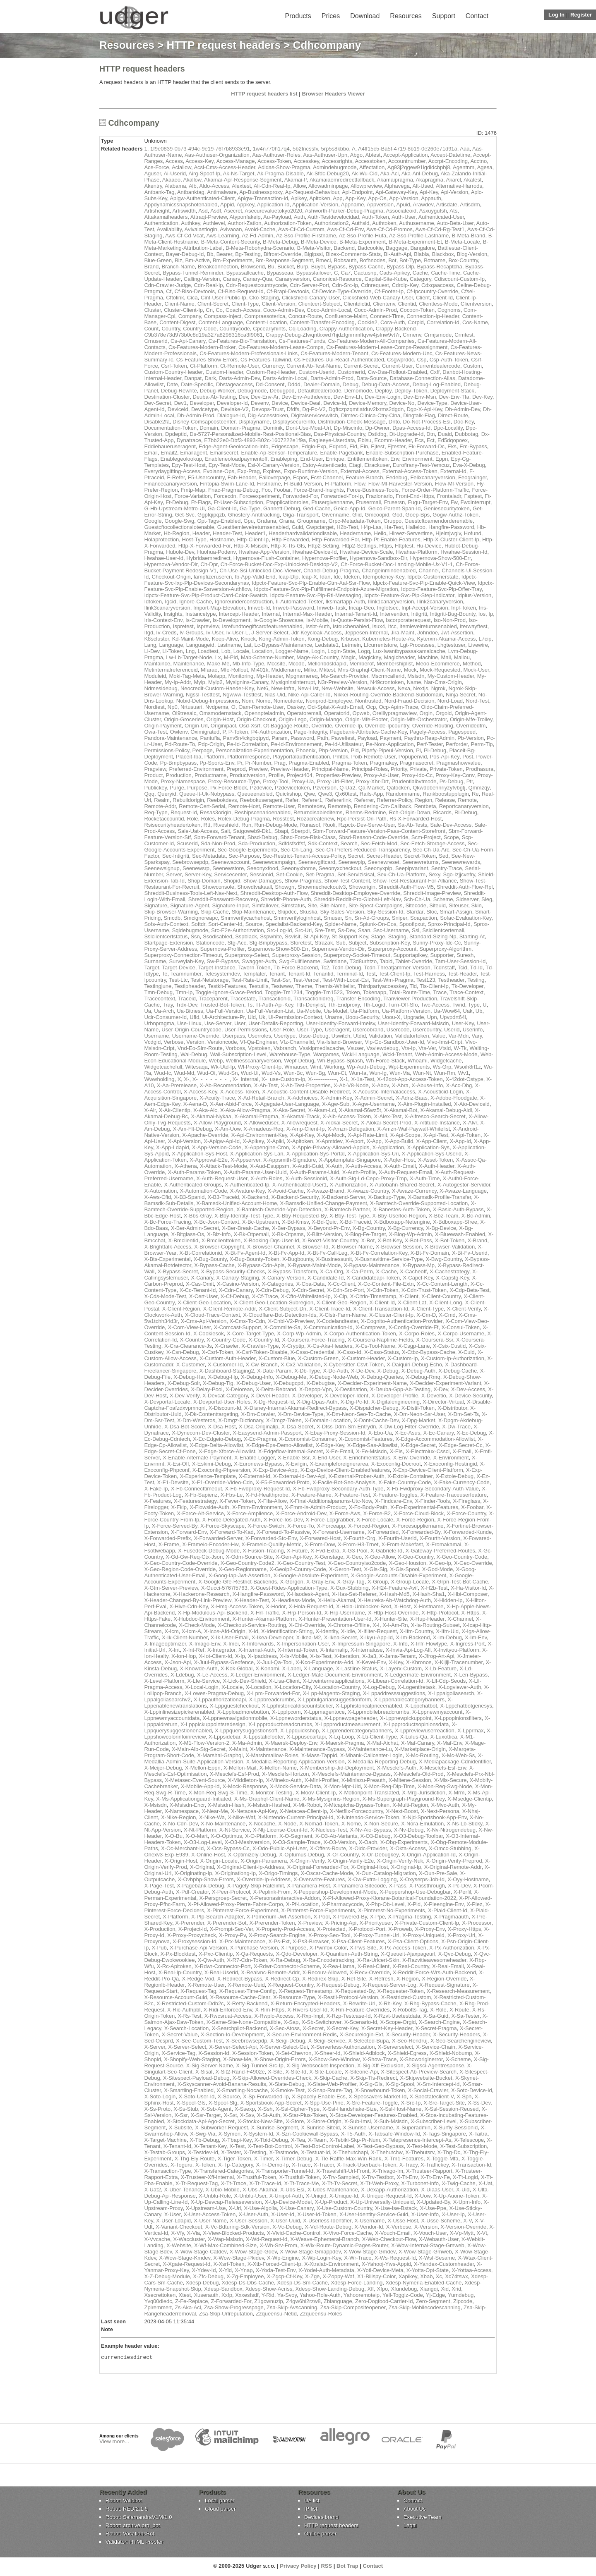 This screenshot has height=2576, width=596. Describe the element at coordinates (276, 775) in the screenshot. I see `Profile` at that location.